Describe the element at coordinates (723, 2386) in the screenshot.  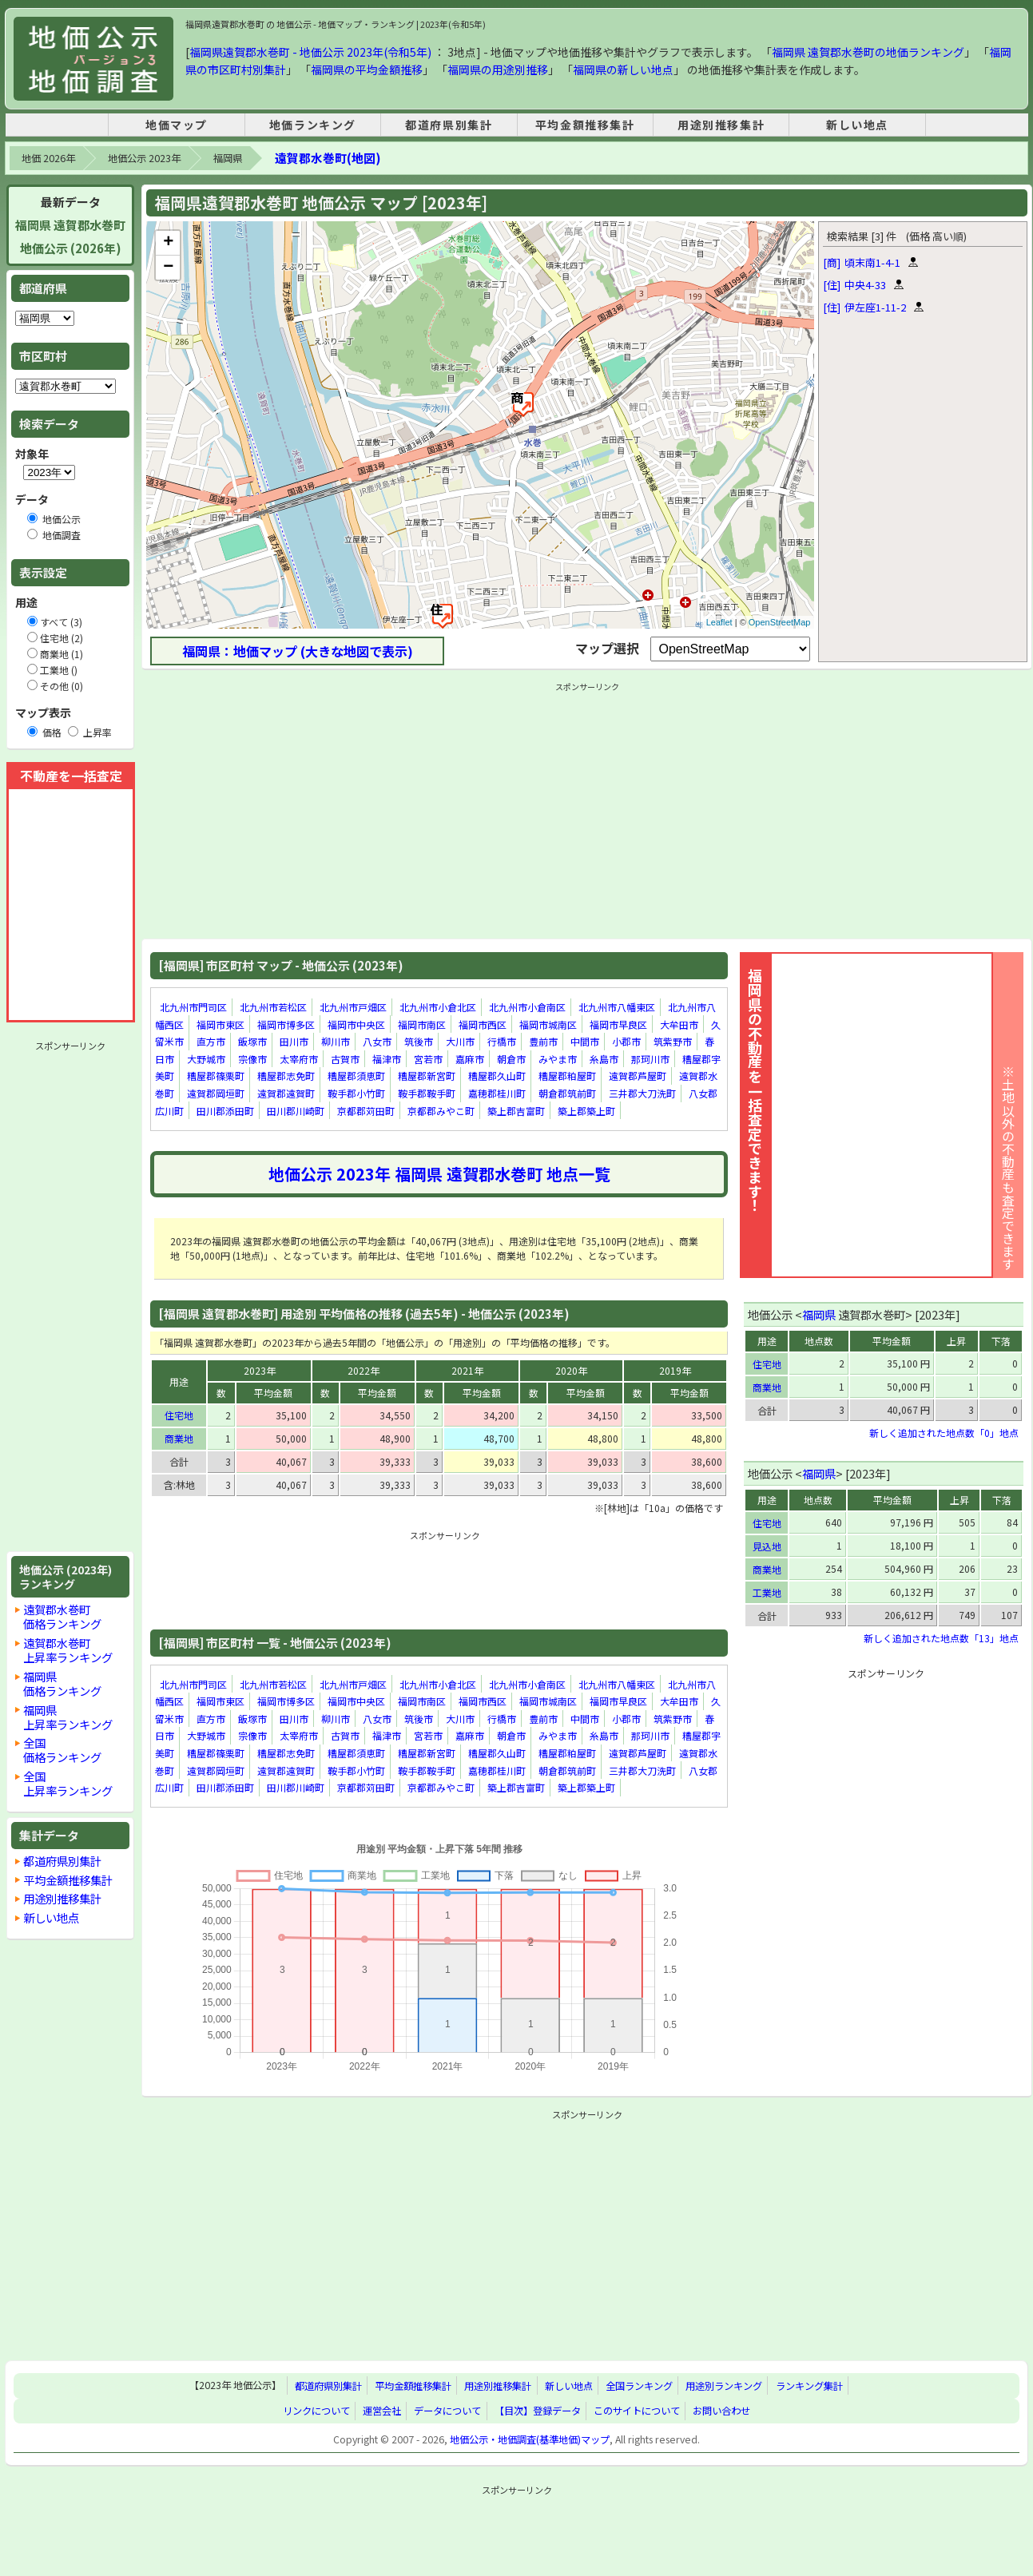
I see `用途別ランキング` at that location.